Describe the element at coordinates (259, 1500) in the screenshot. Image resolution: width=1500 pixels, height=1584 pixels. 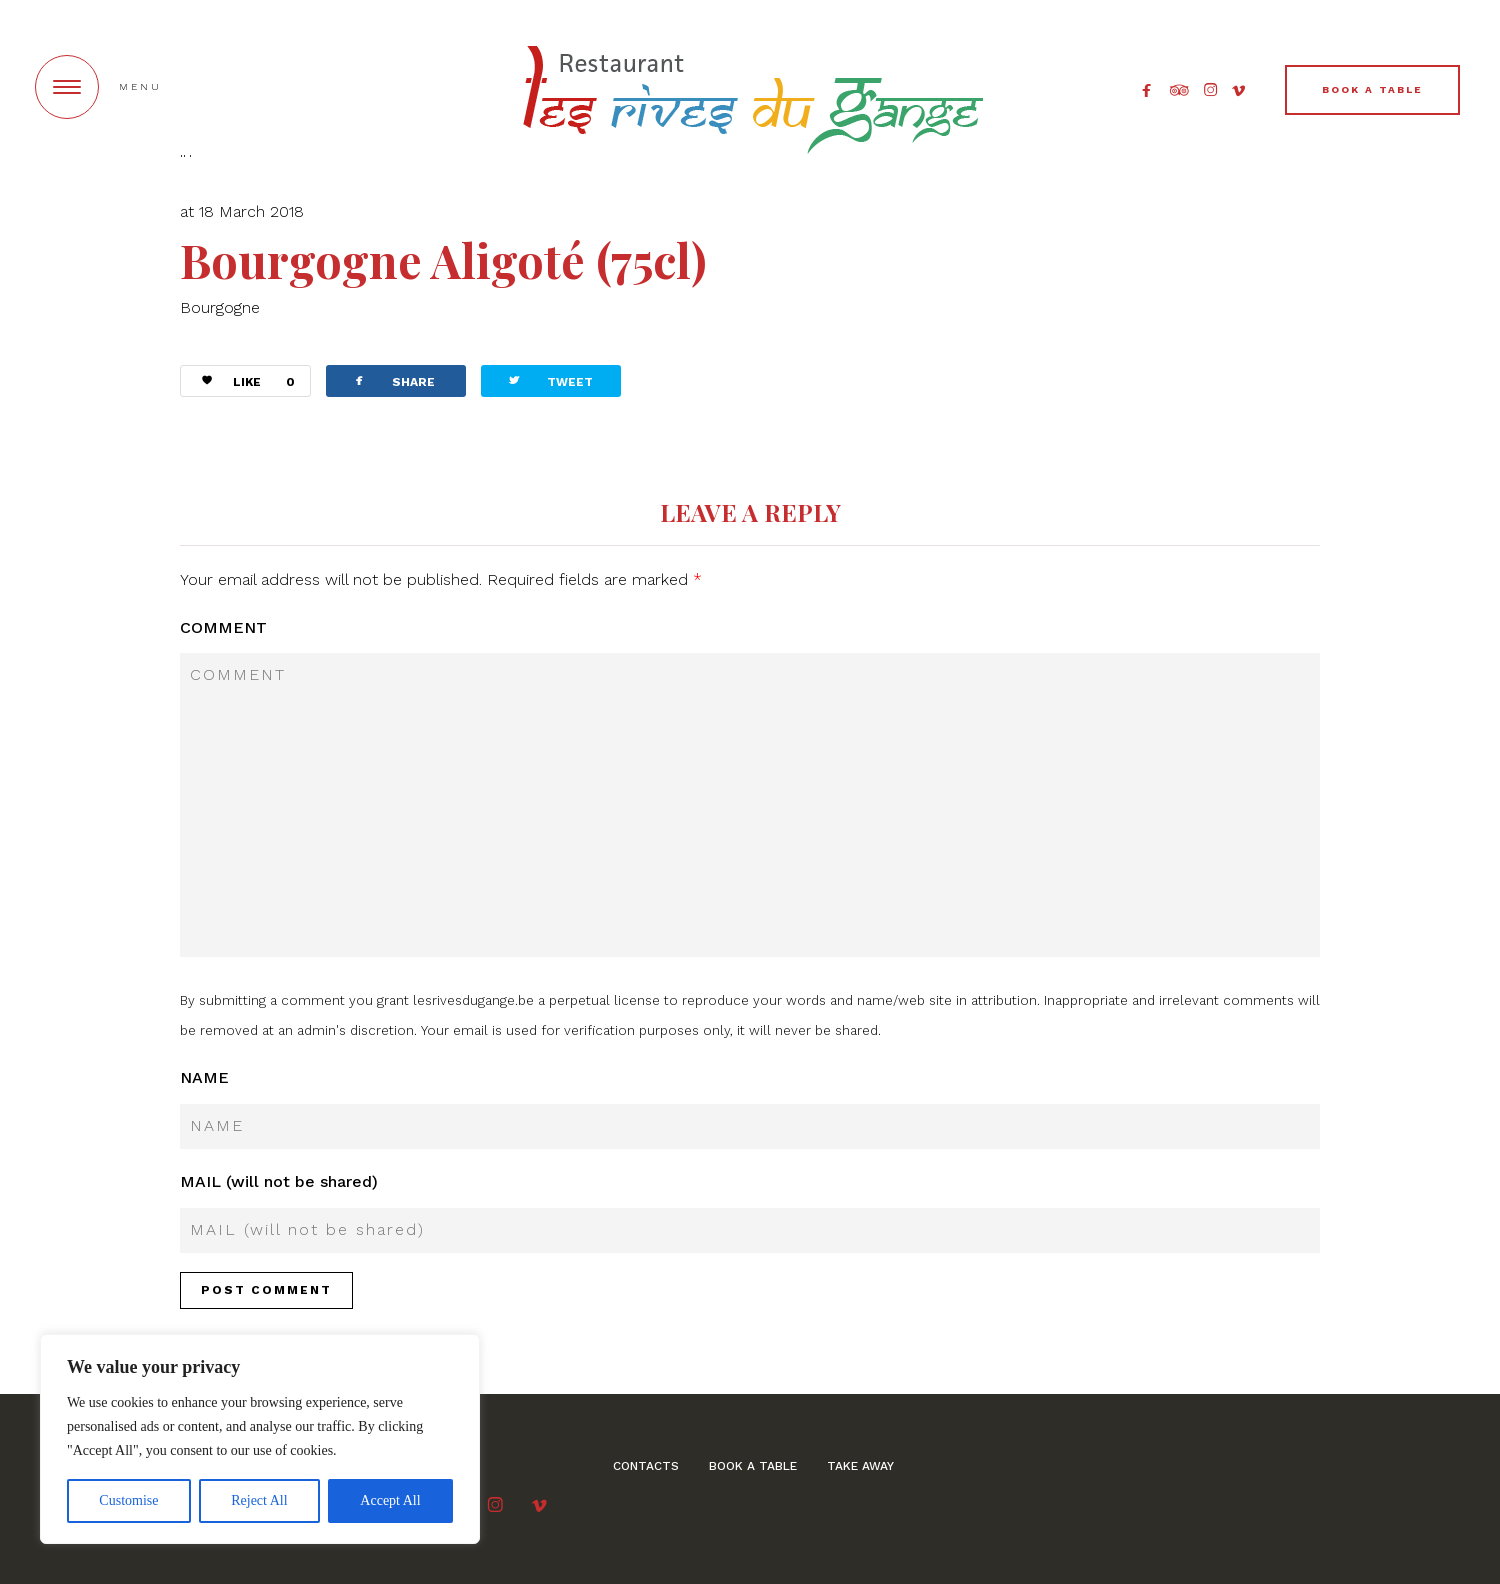
I see `Reject All` at that location.